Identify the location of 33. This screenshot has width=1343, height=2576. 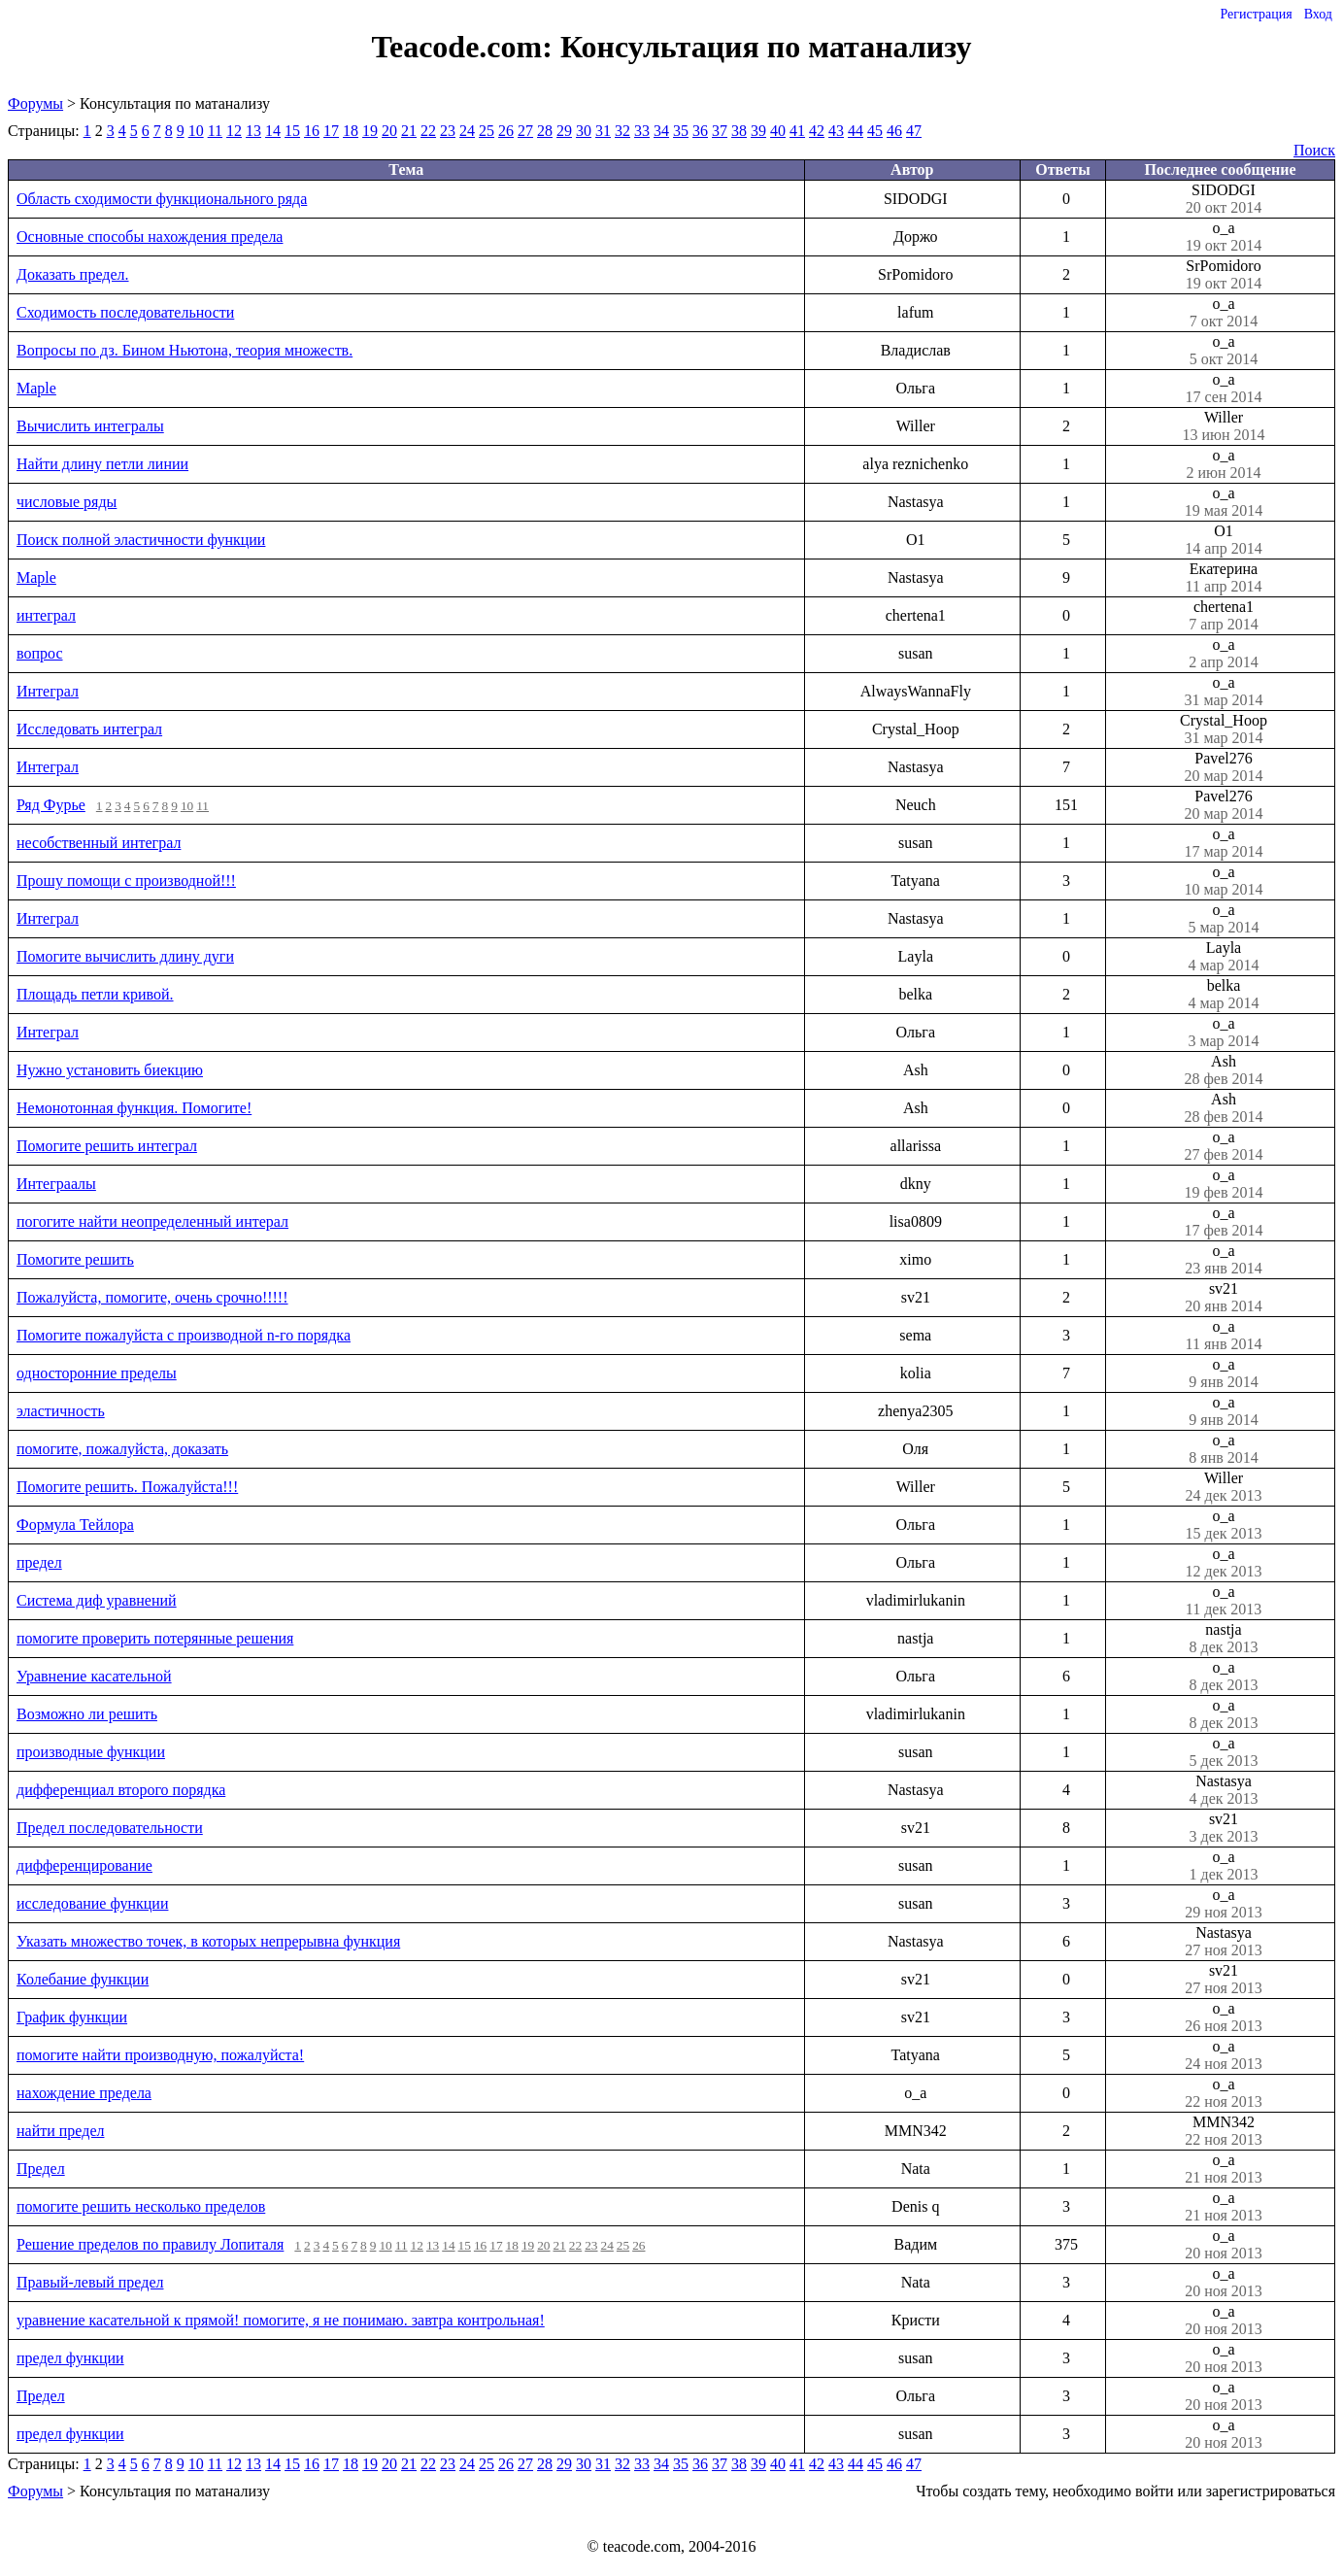
(642, 130).